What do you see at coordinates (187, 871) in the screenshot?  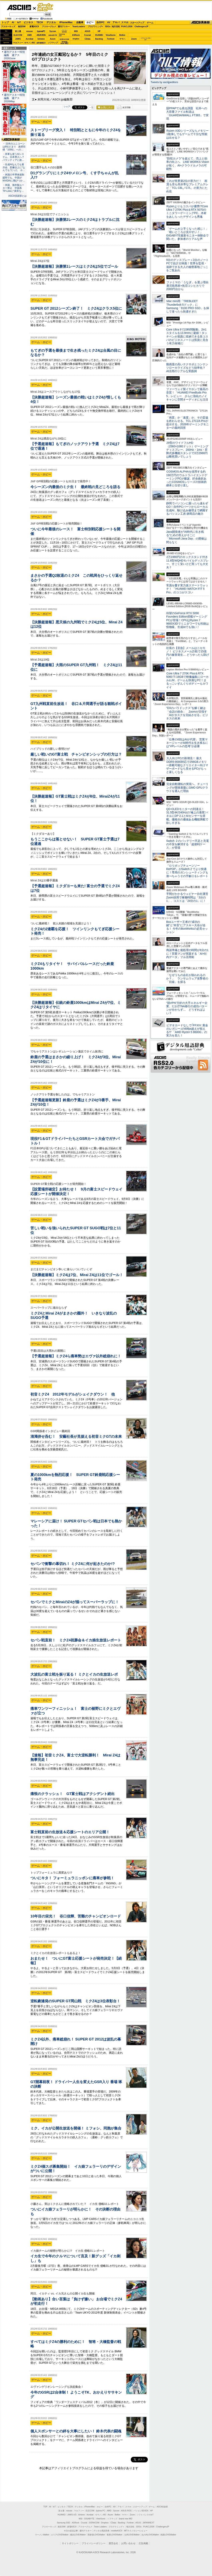 I see `『ロリポップチェーンソー RePOP』がSwitch 2 でより快適に！専用のガンシューティングも遊べちゃうその手触りをレポート` at bounding box center [187, 871].